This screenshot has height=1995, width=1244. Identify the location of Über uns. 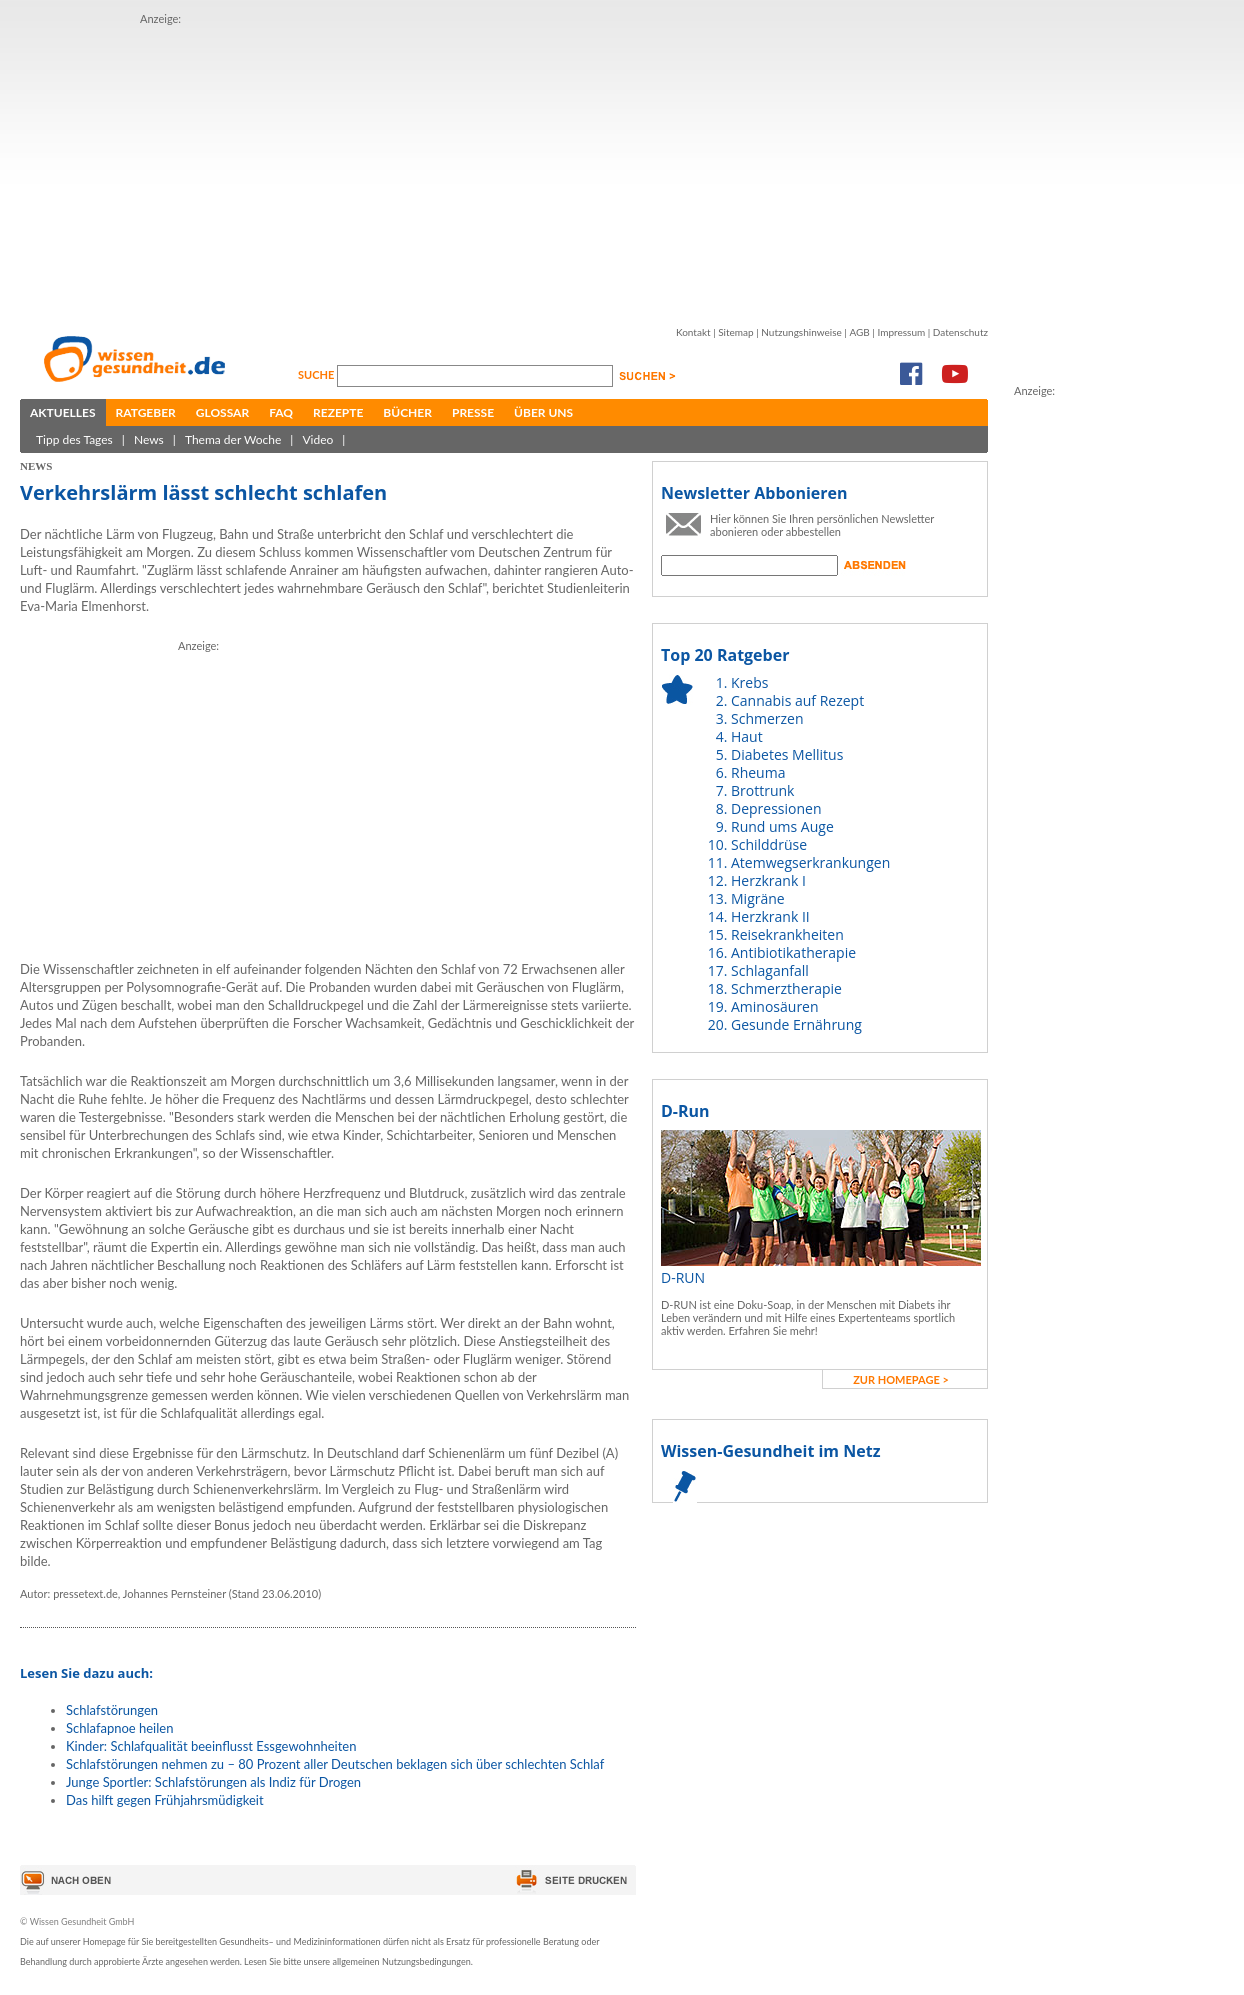
(543, 412).